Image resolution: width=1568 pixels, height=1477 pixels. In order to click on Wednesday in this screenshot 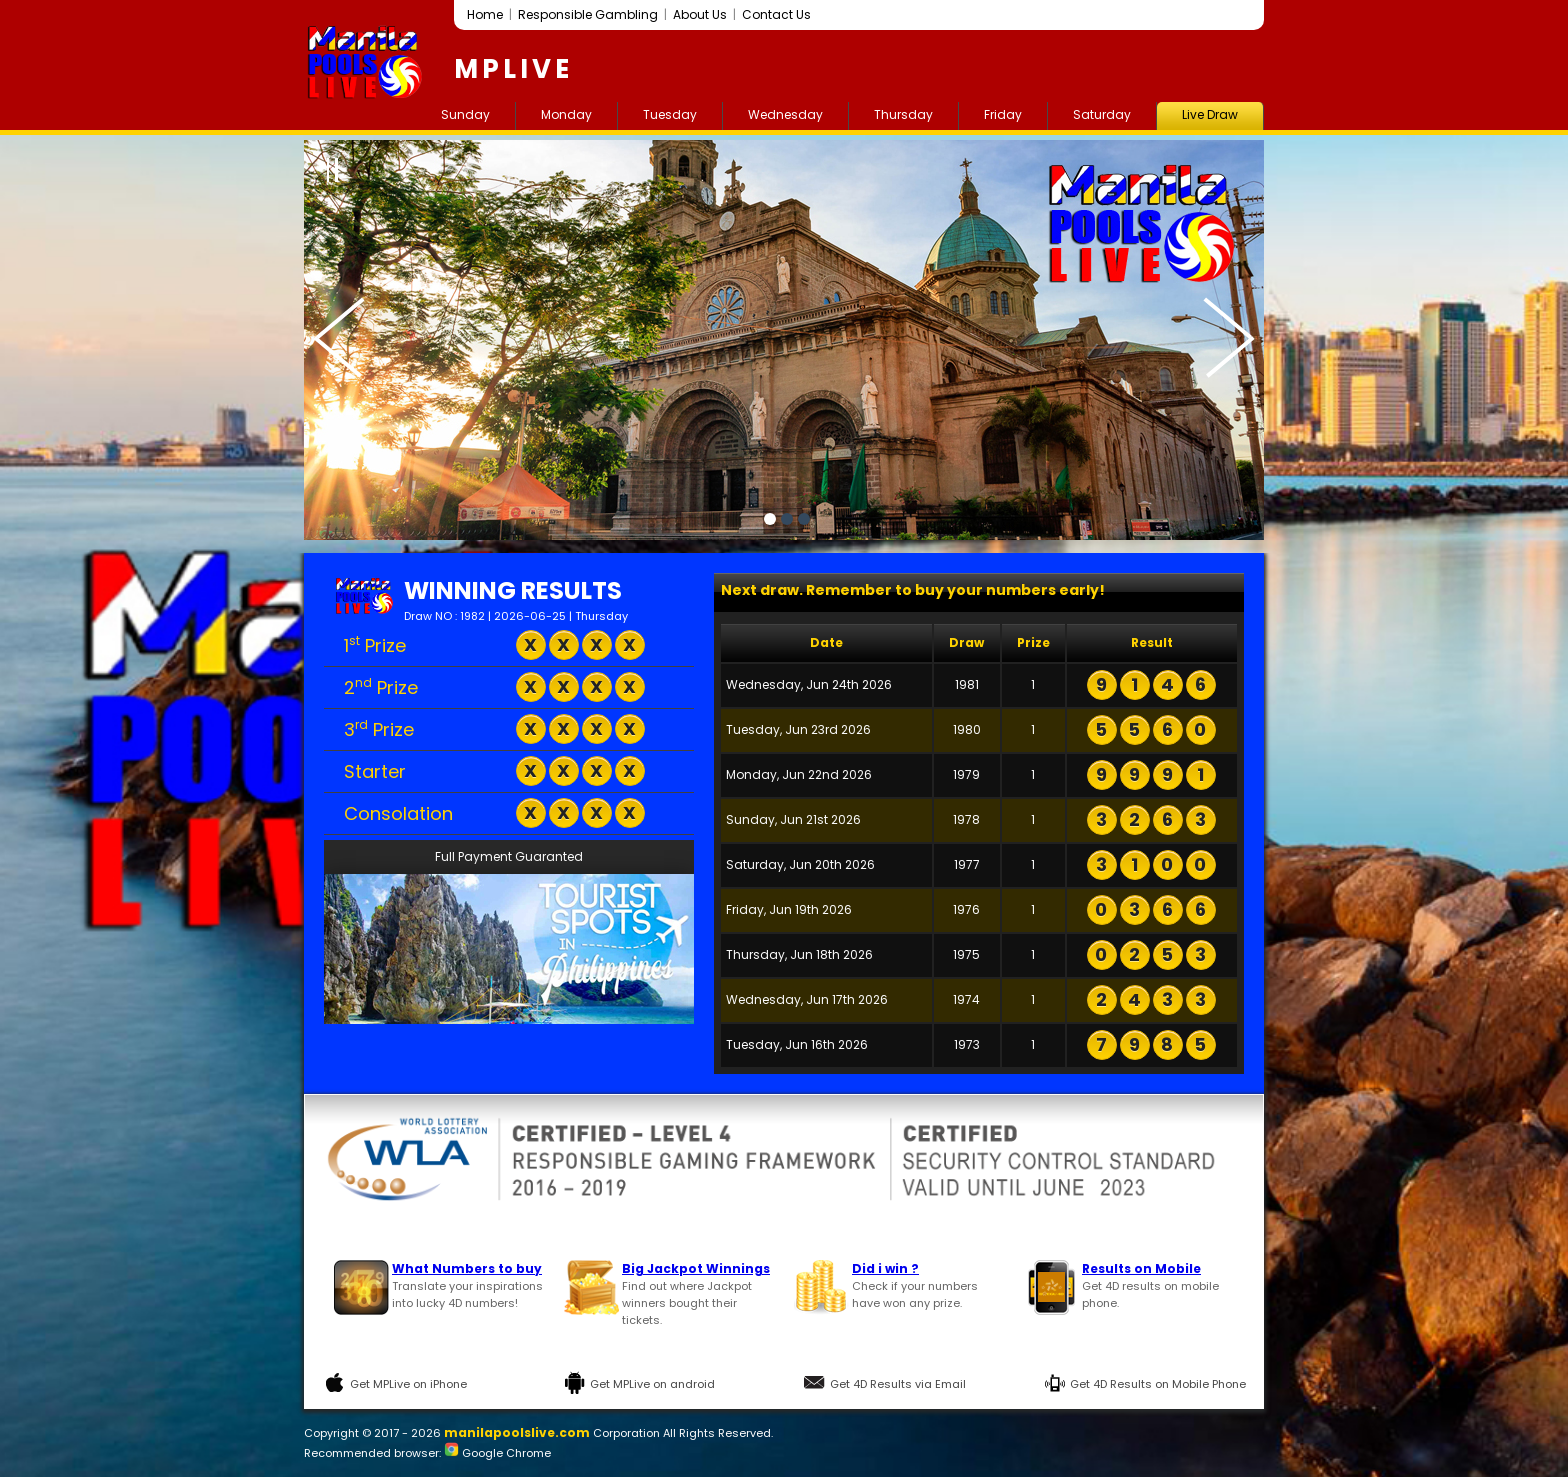, I will do `click(785, 114)`.